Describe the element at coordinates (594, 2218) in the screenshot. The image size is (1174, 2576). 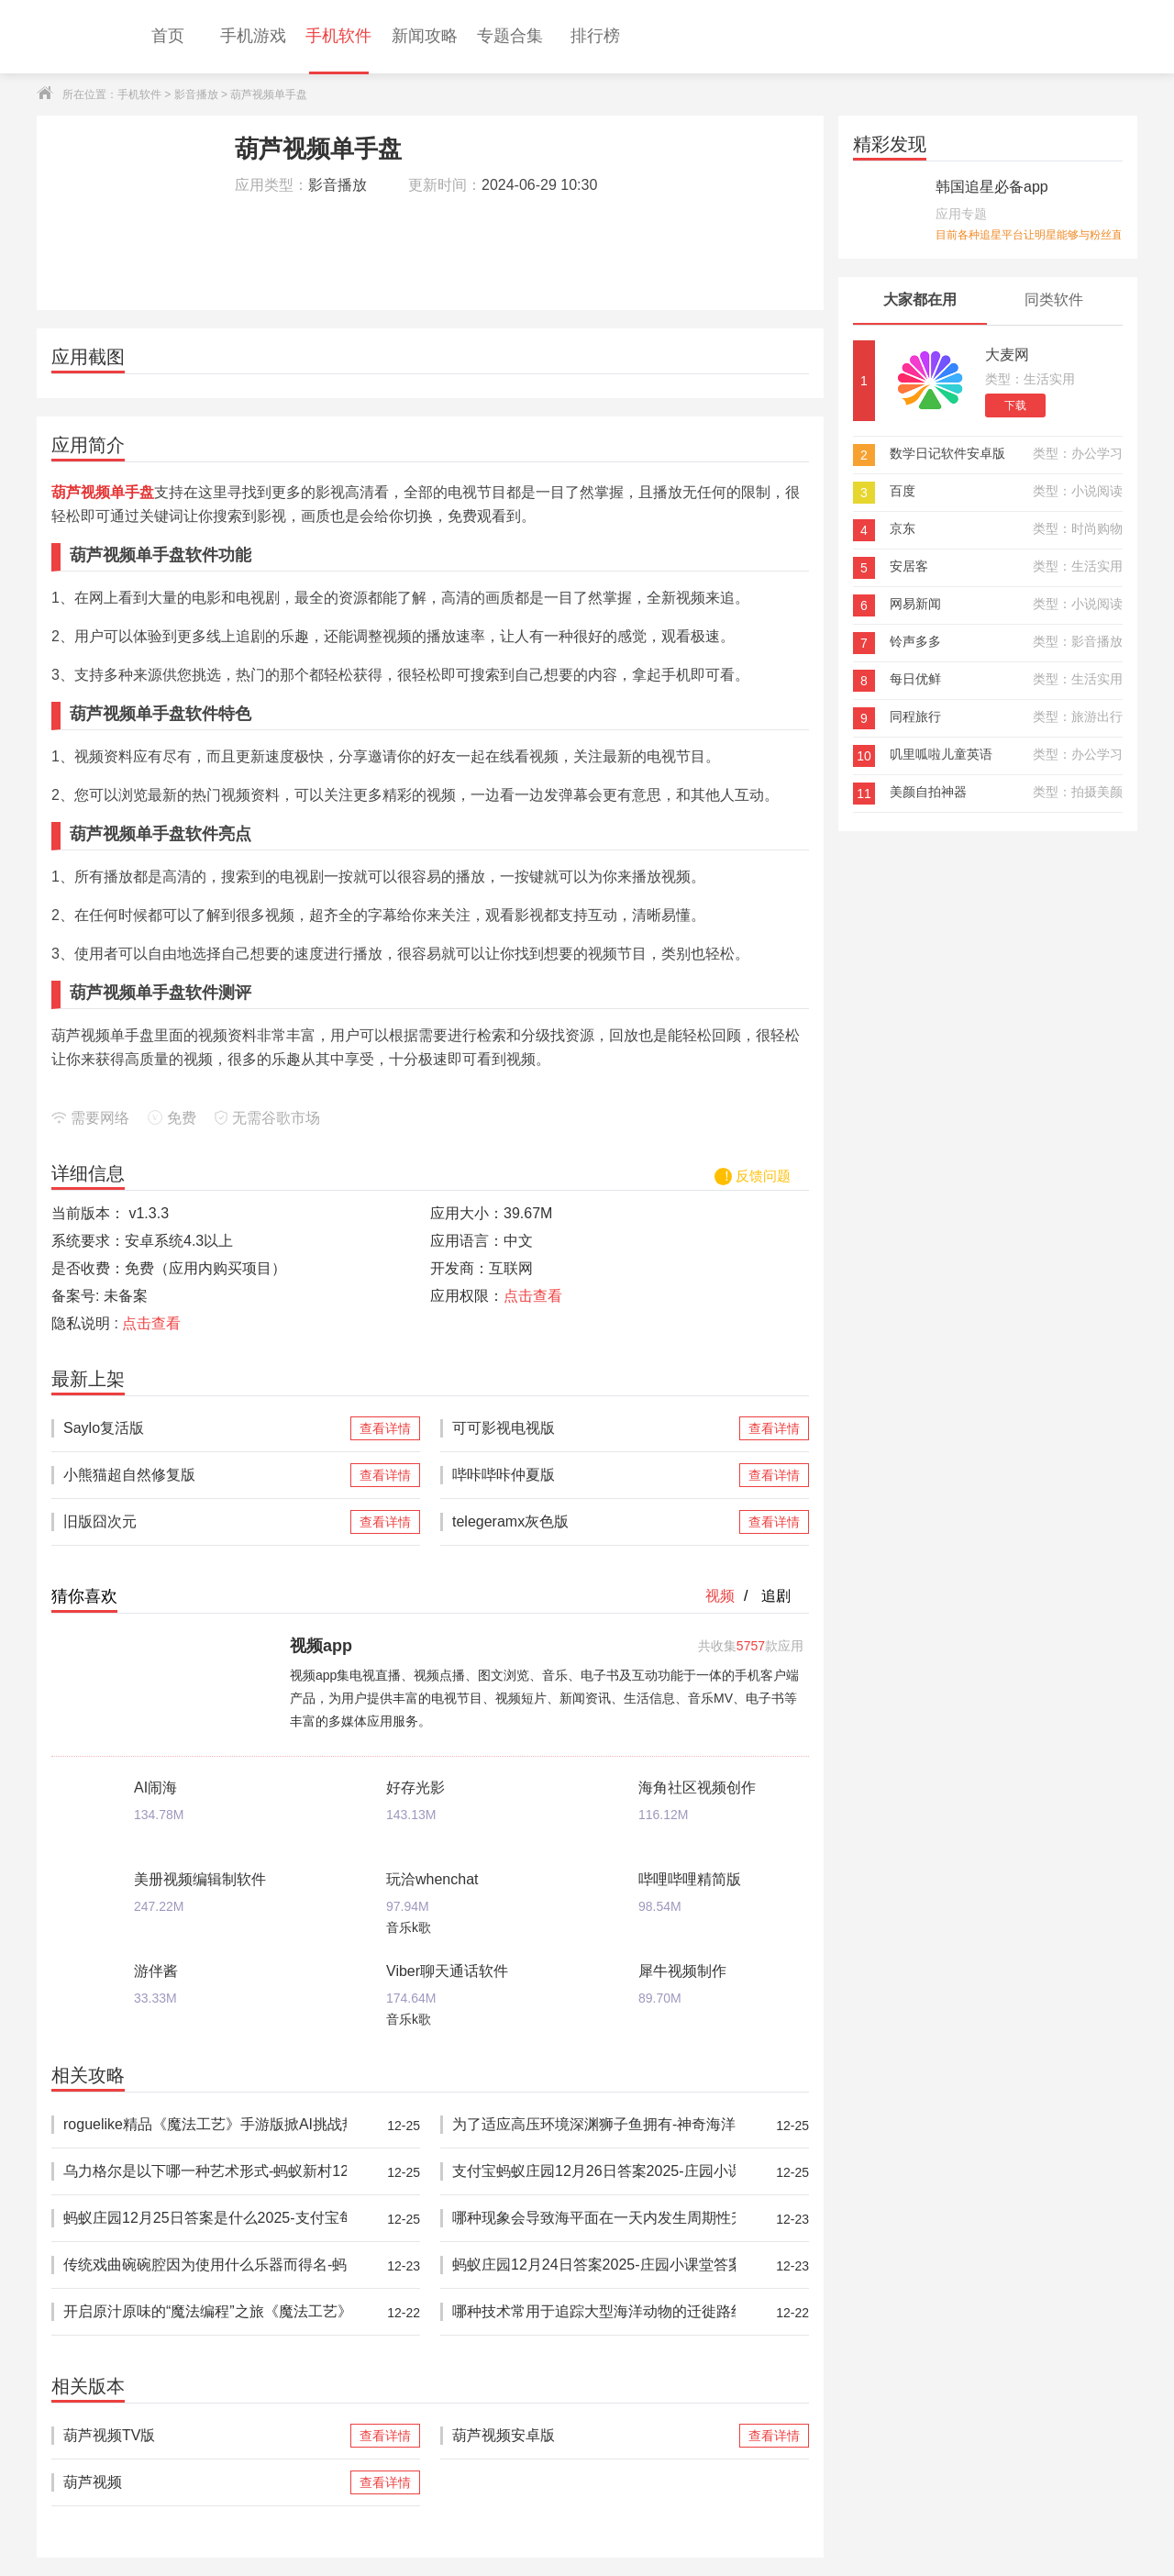
I see `哪种现象会导致海平面在一天内发生周期性升降-神奇海洋12月23日答案最新2025` at that location.